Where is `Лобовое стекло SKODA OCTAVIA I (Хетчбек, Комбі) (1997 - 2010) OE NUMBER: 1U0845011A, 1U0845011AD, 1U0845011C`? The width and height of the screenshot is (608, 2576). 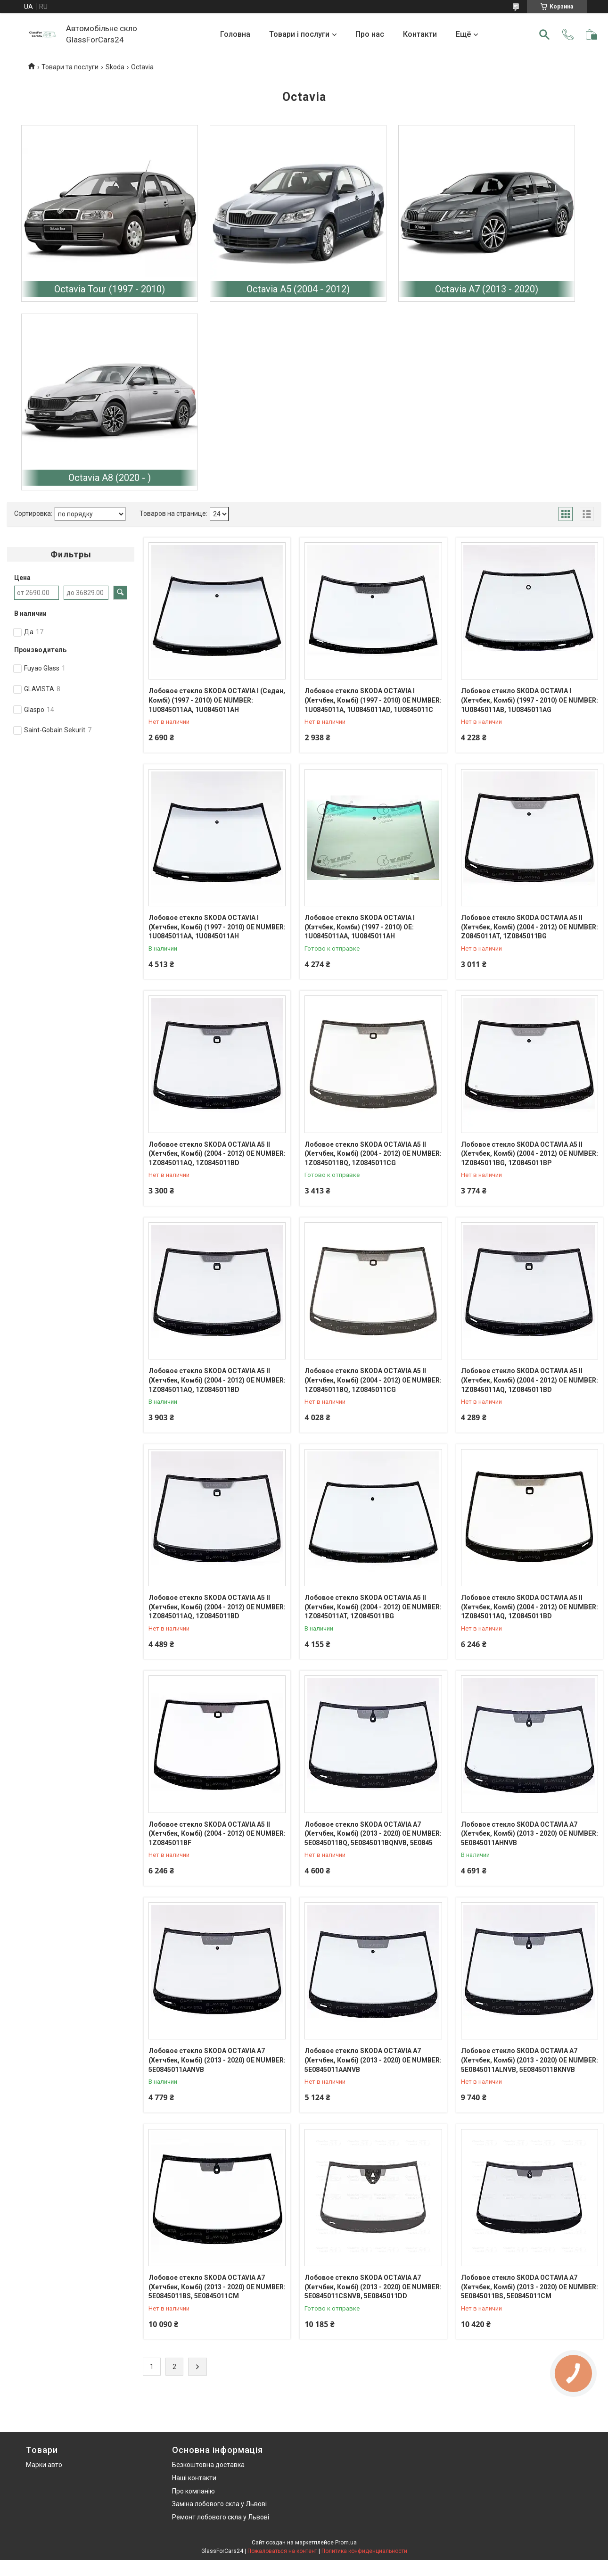
Лобовое стекло SKODA OCTAVIA I (Хетчбек, Комбі) (1997 - 2010) OE NUMBER: 1U0845011A, 1U0845011AD, 1U0845011C is located at coordinates (373, 700).